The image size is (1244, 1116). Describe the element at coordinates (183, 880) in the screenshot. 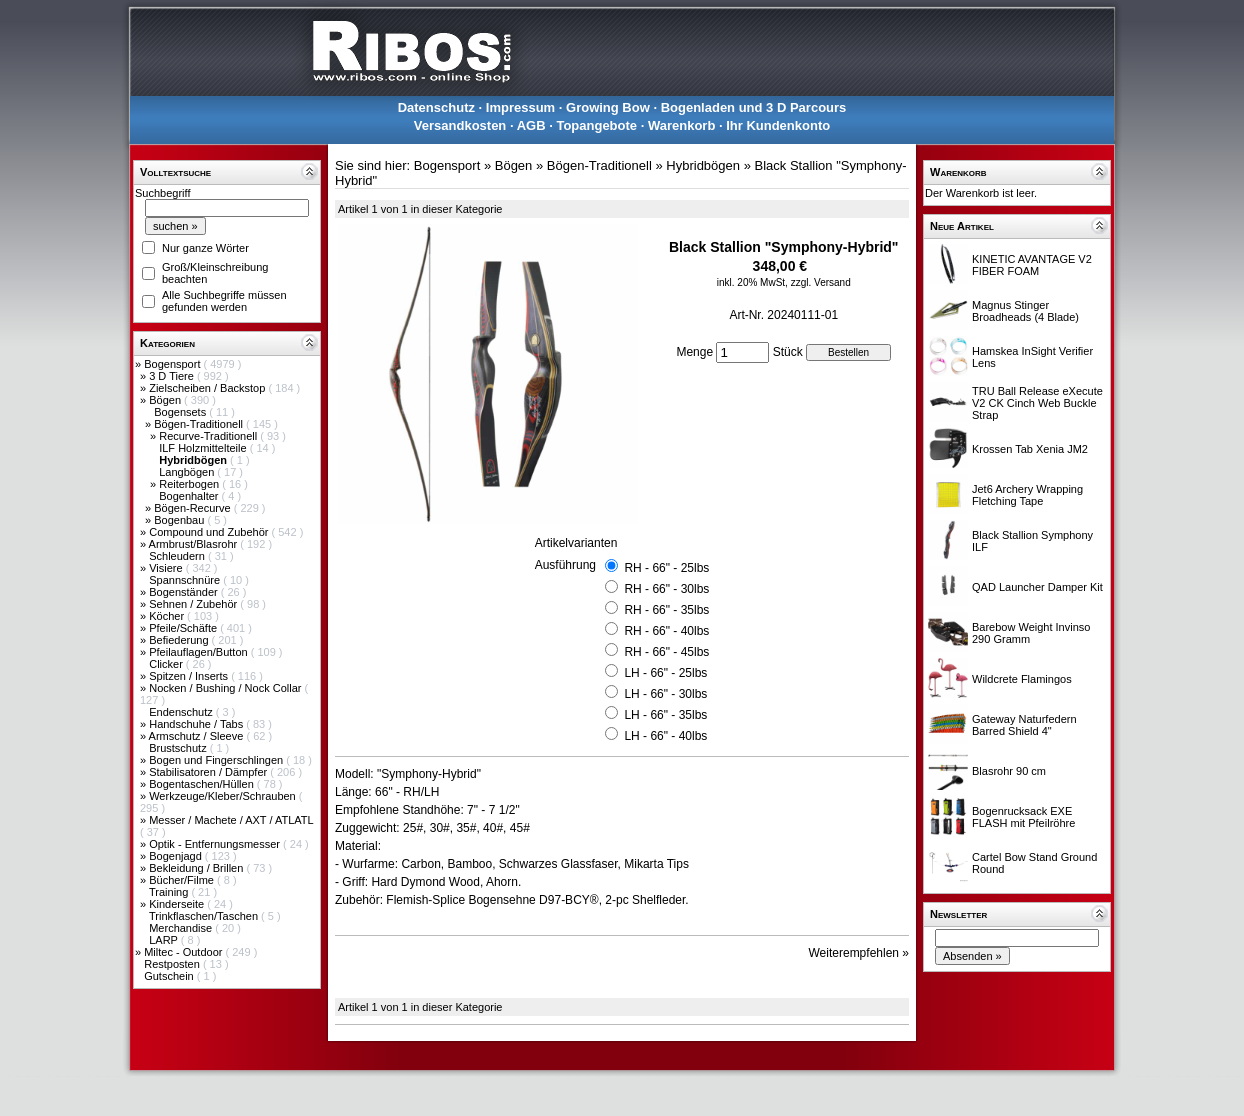

I see `Bücher/Filme` at that location.